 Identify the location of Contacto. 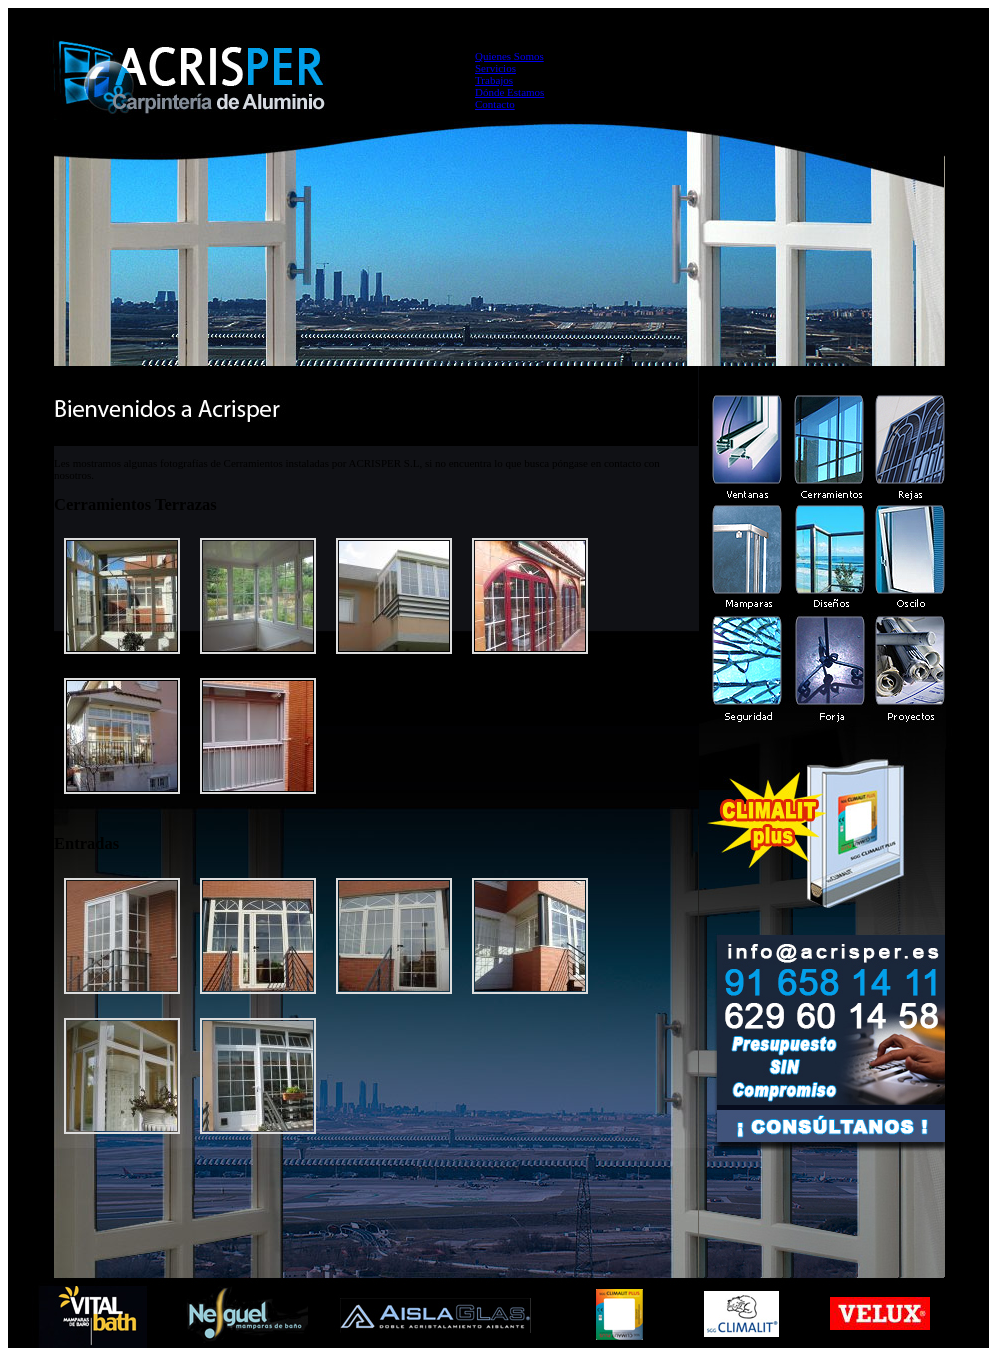
(495, 104).